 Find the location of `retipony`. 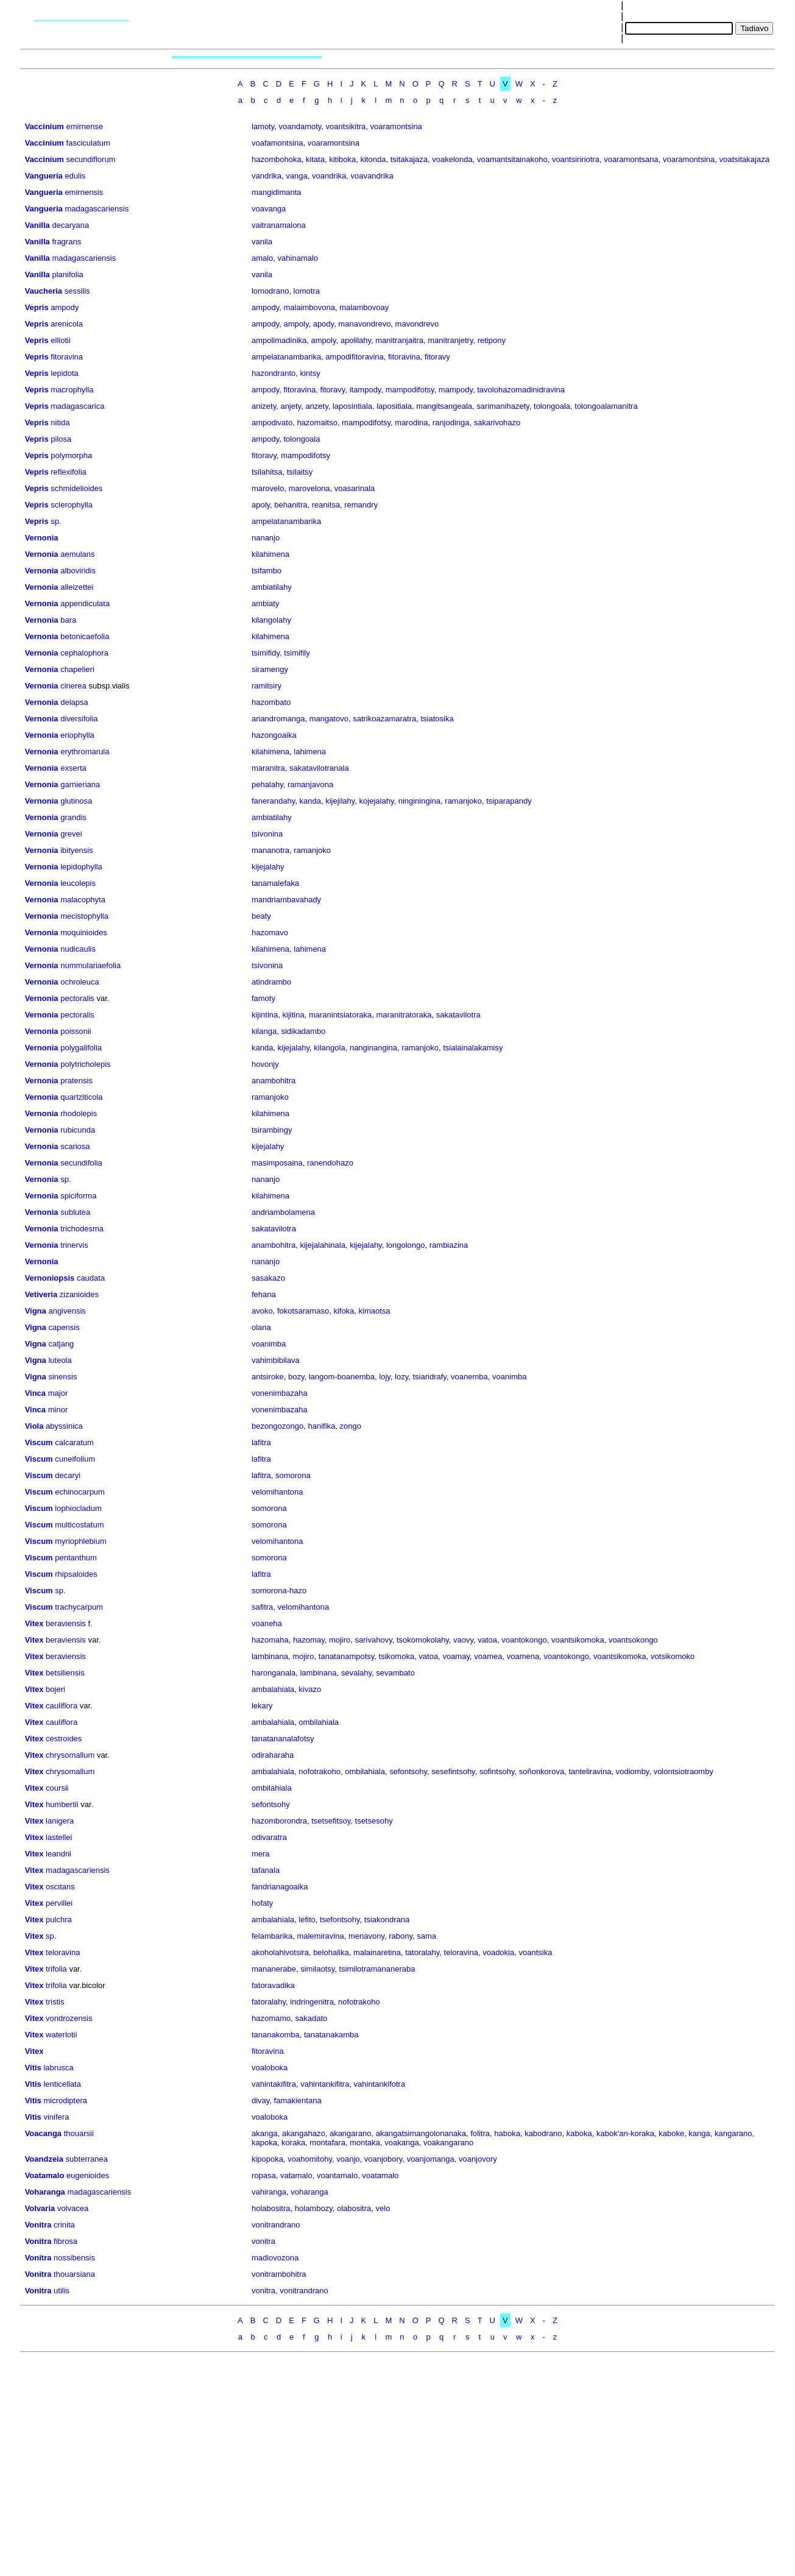

retipony is located at coordinates (492, 340).